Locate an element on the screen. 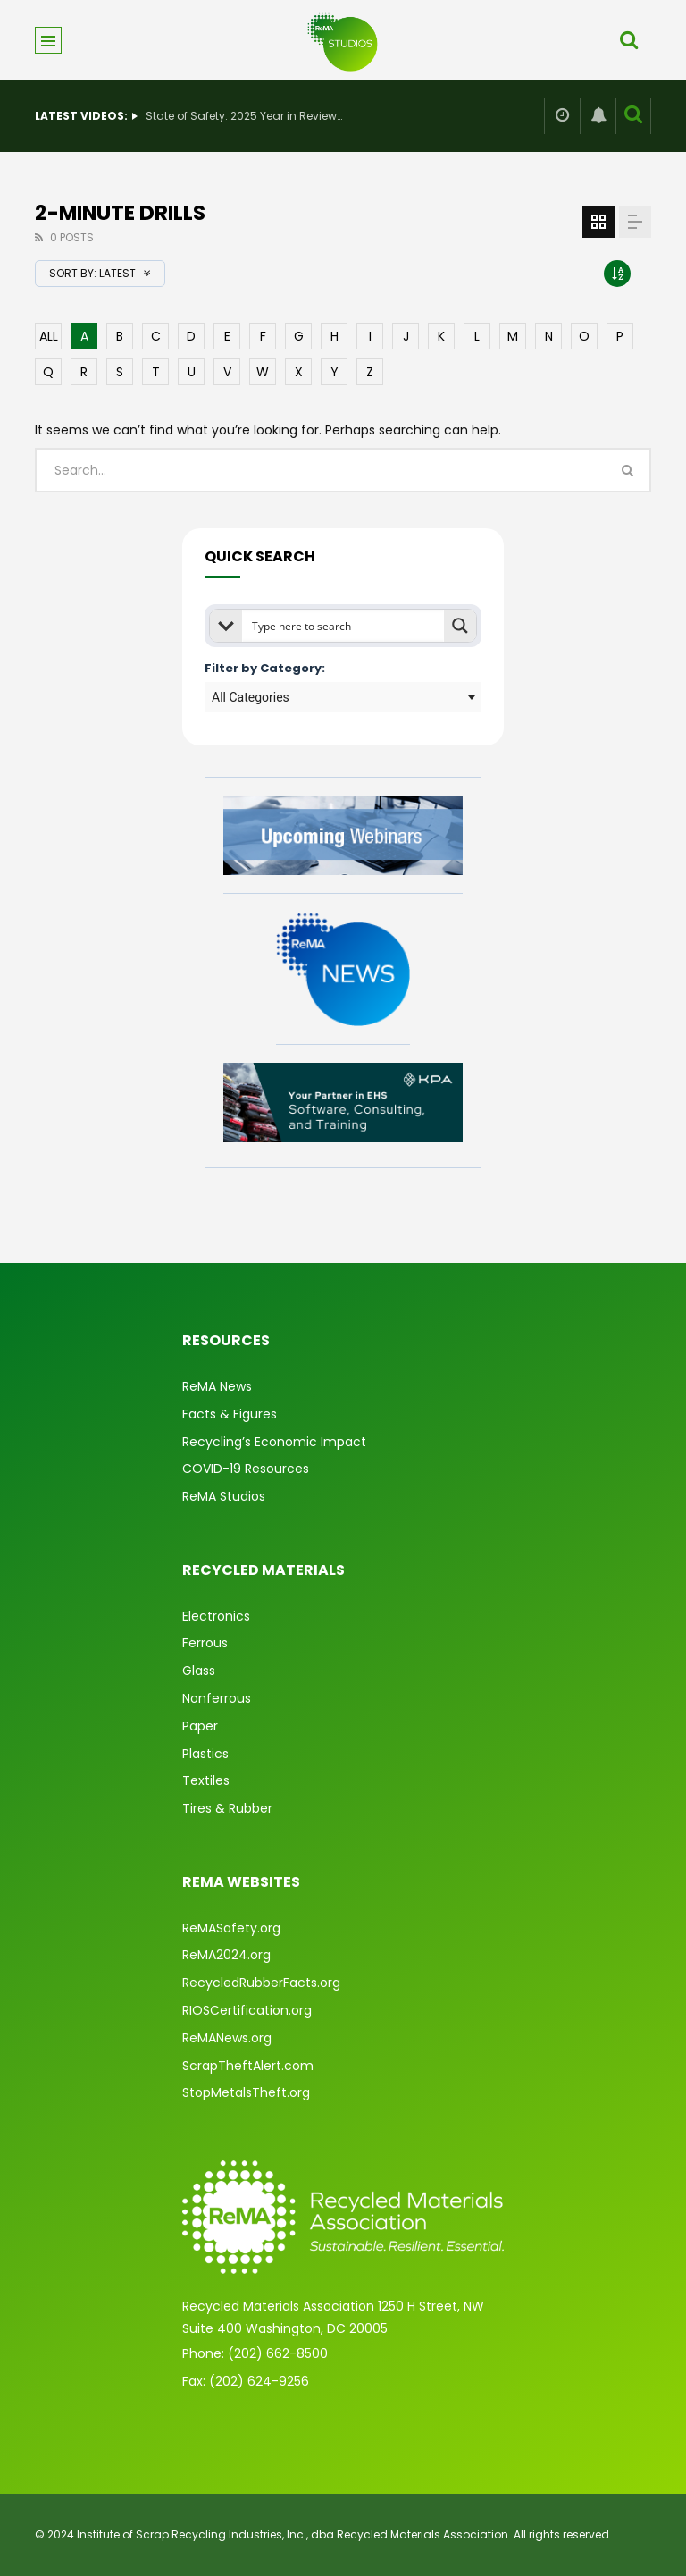  COVID-19 Resources is located at coordinates (245, 1468).